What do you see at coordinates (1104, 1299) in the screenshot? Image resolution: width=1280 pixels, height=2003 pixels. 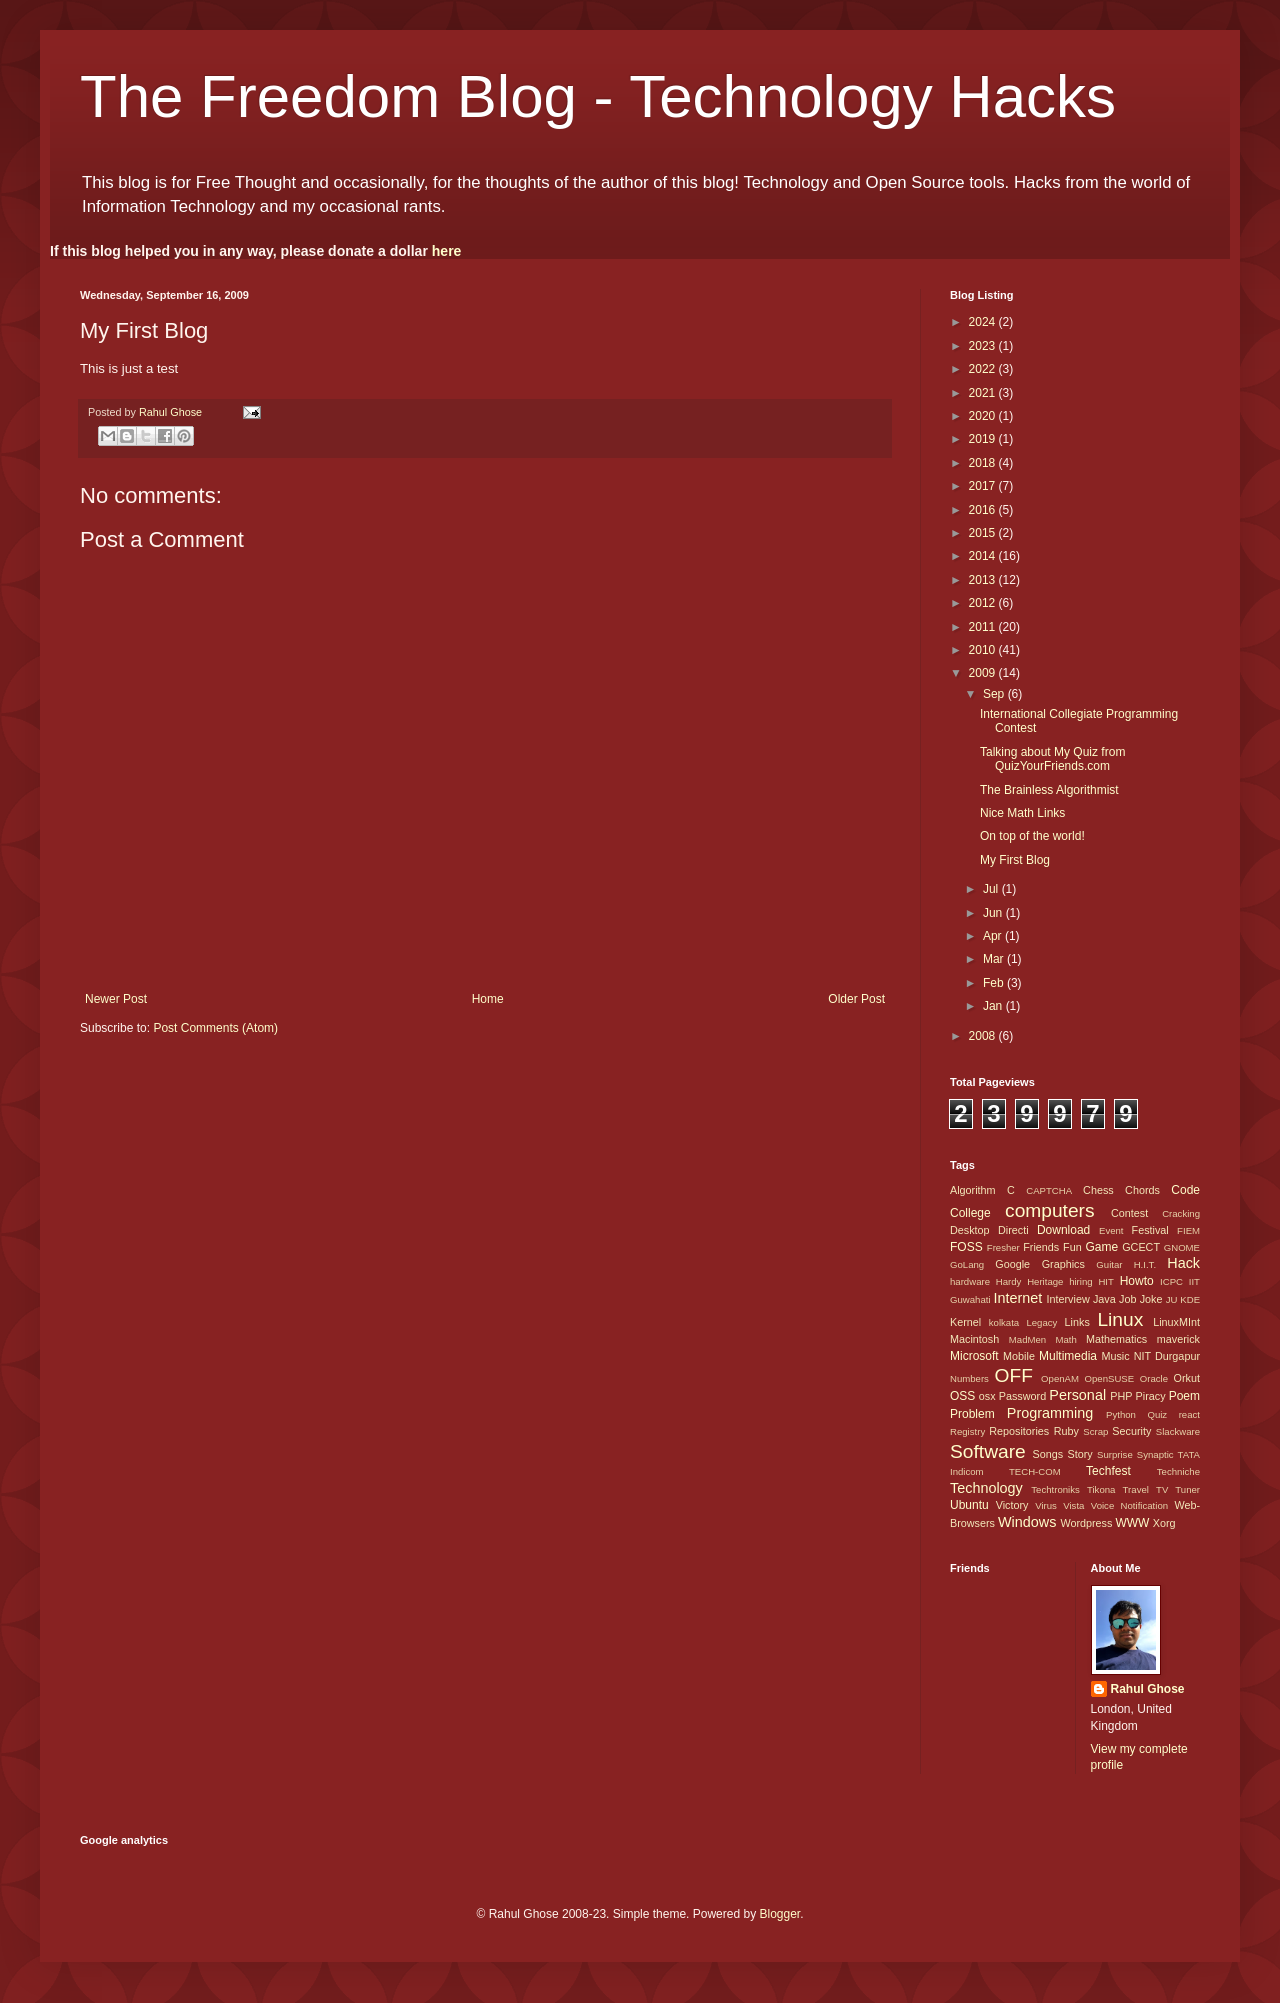 I see `Java` at bounding box center [1104, 1299].